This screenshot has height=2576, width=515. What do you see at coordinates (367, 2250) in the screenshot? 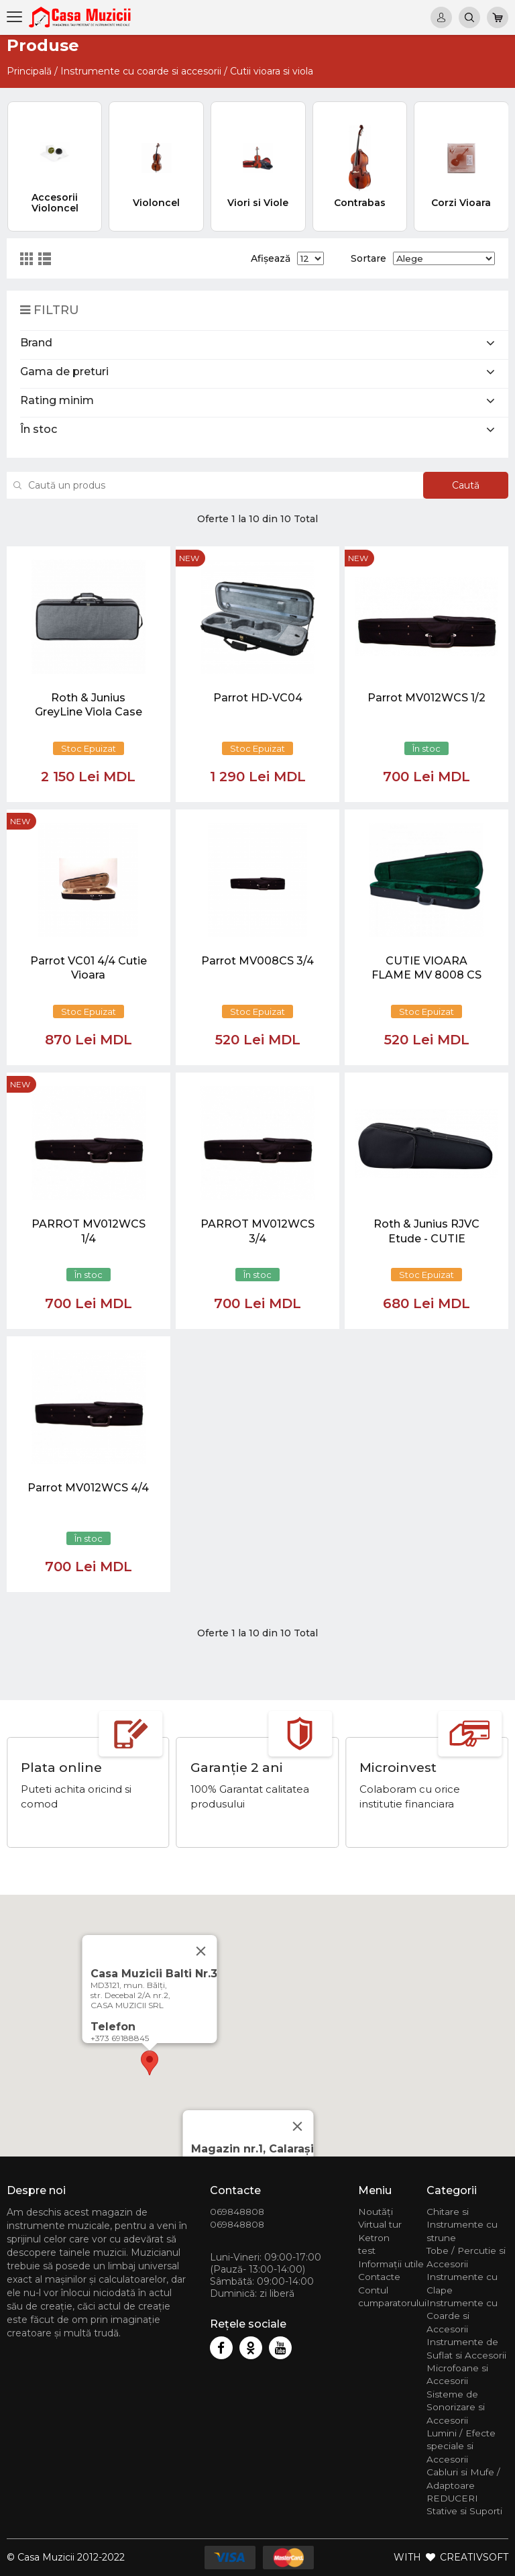
I see `test` at bounding box center [367, 2250].